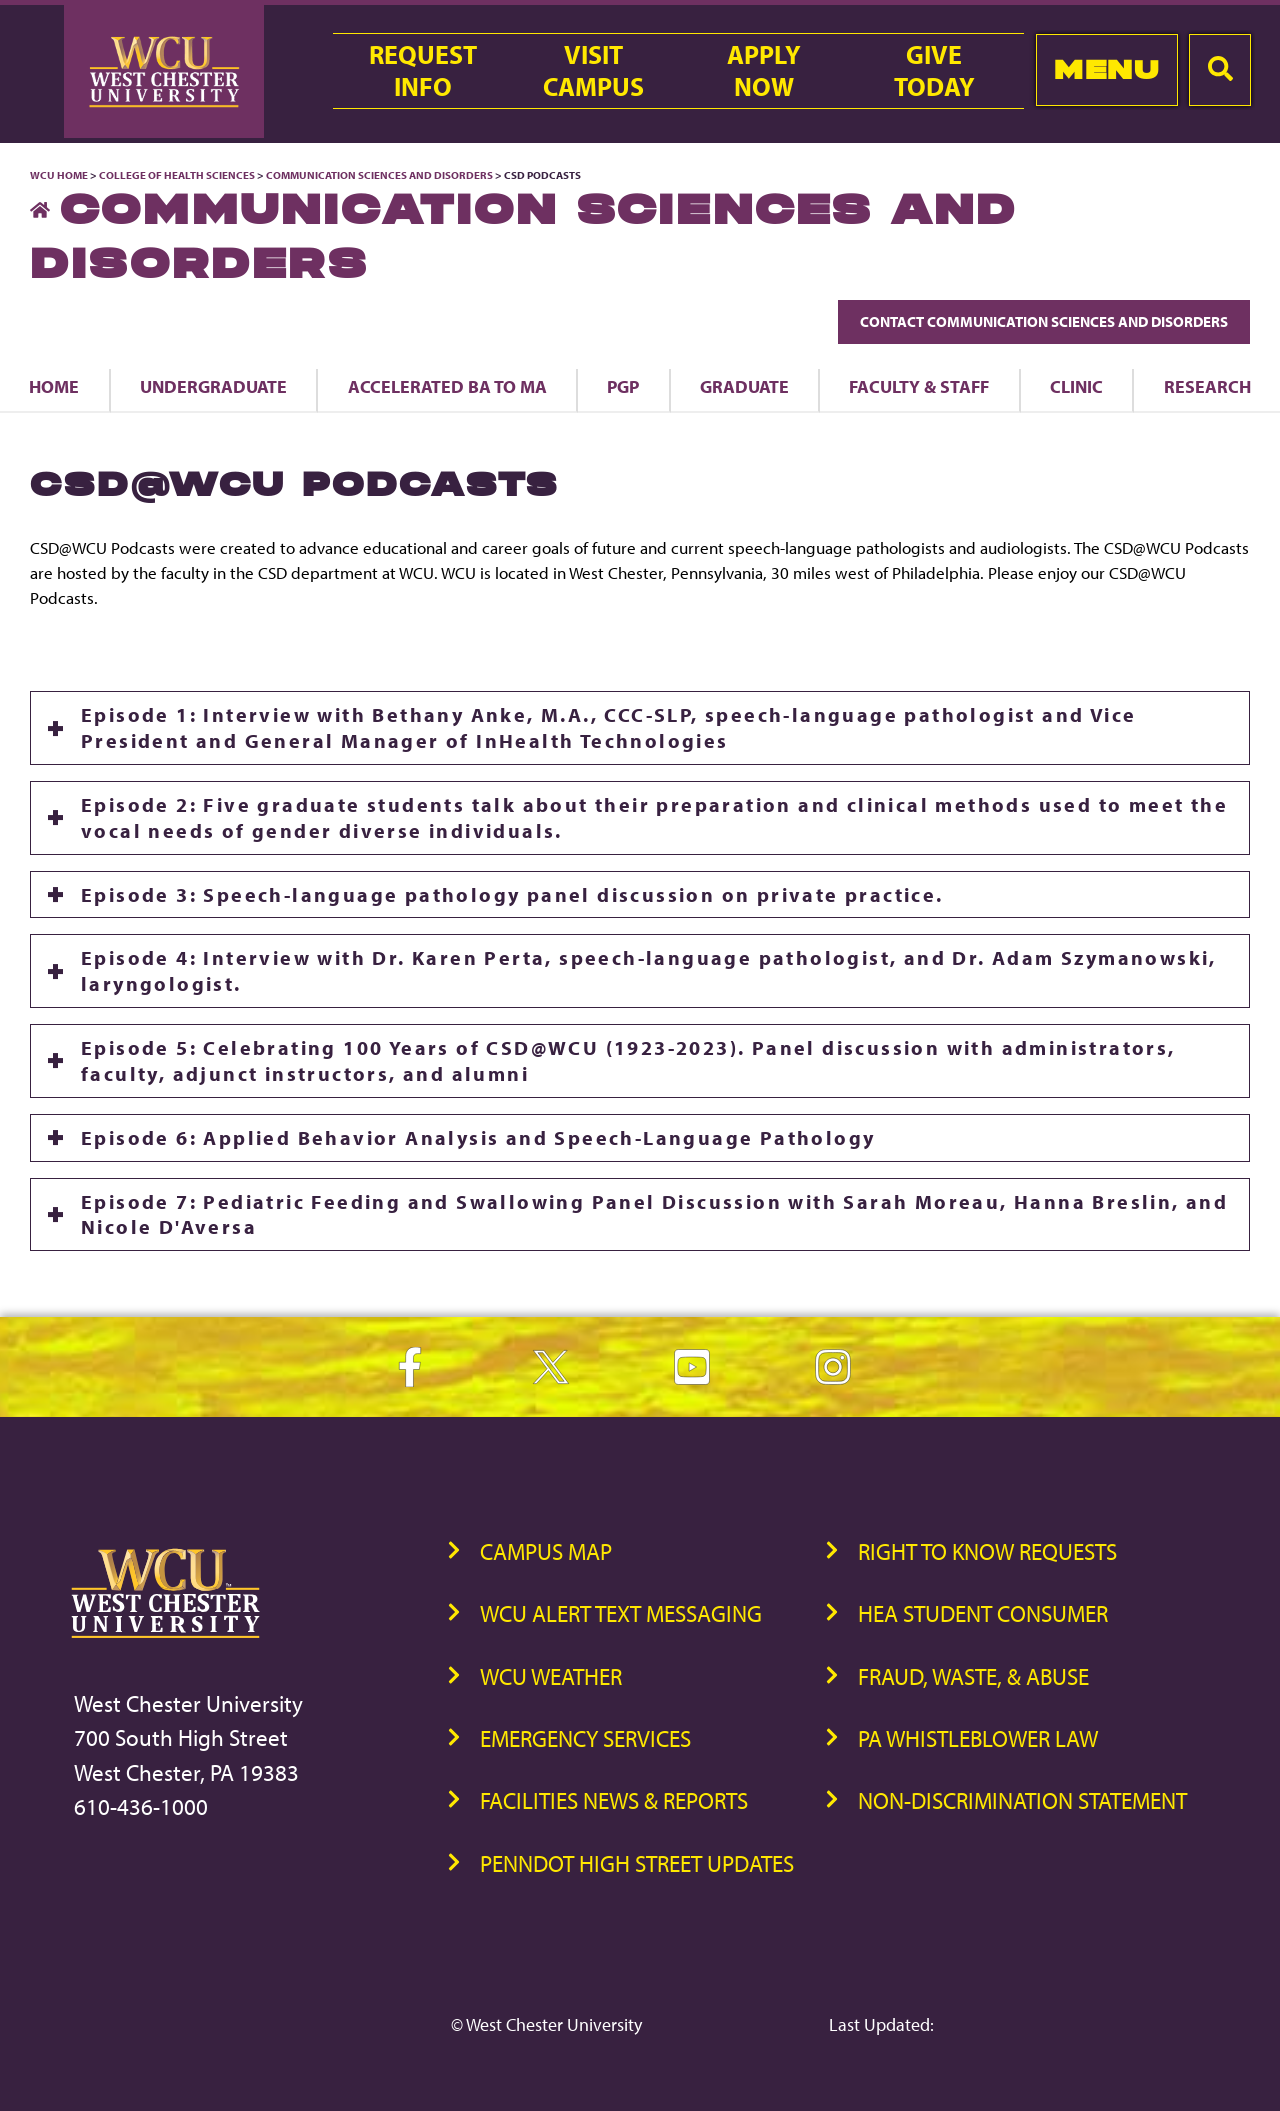 This screenshot has width=1280, height=2111. Describe the element at coordinates (744, 386) in the screenshot. I see `Graduate` at that location.